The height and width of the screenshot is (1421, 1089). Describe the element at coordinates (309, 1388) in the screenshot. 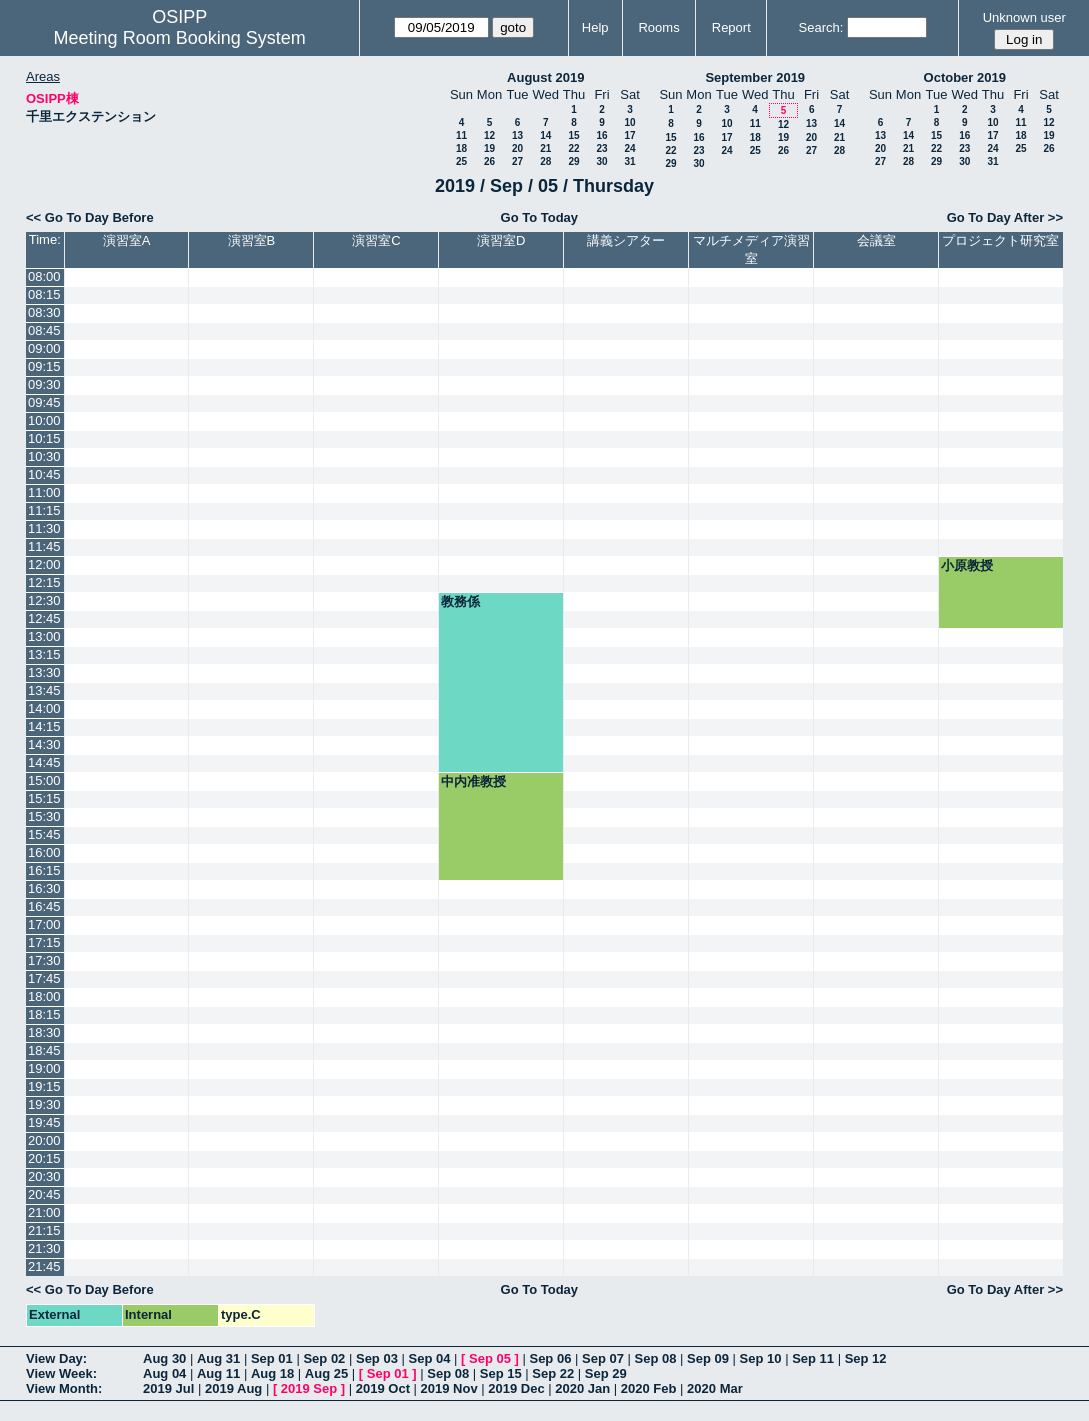

I see `2019 Sep` at that location.